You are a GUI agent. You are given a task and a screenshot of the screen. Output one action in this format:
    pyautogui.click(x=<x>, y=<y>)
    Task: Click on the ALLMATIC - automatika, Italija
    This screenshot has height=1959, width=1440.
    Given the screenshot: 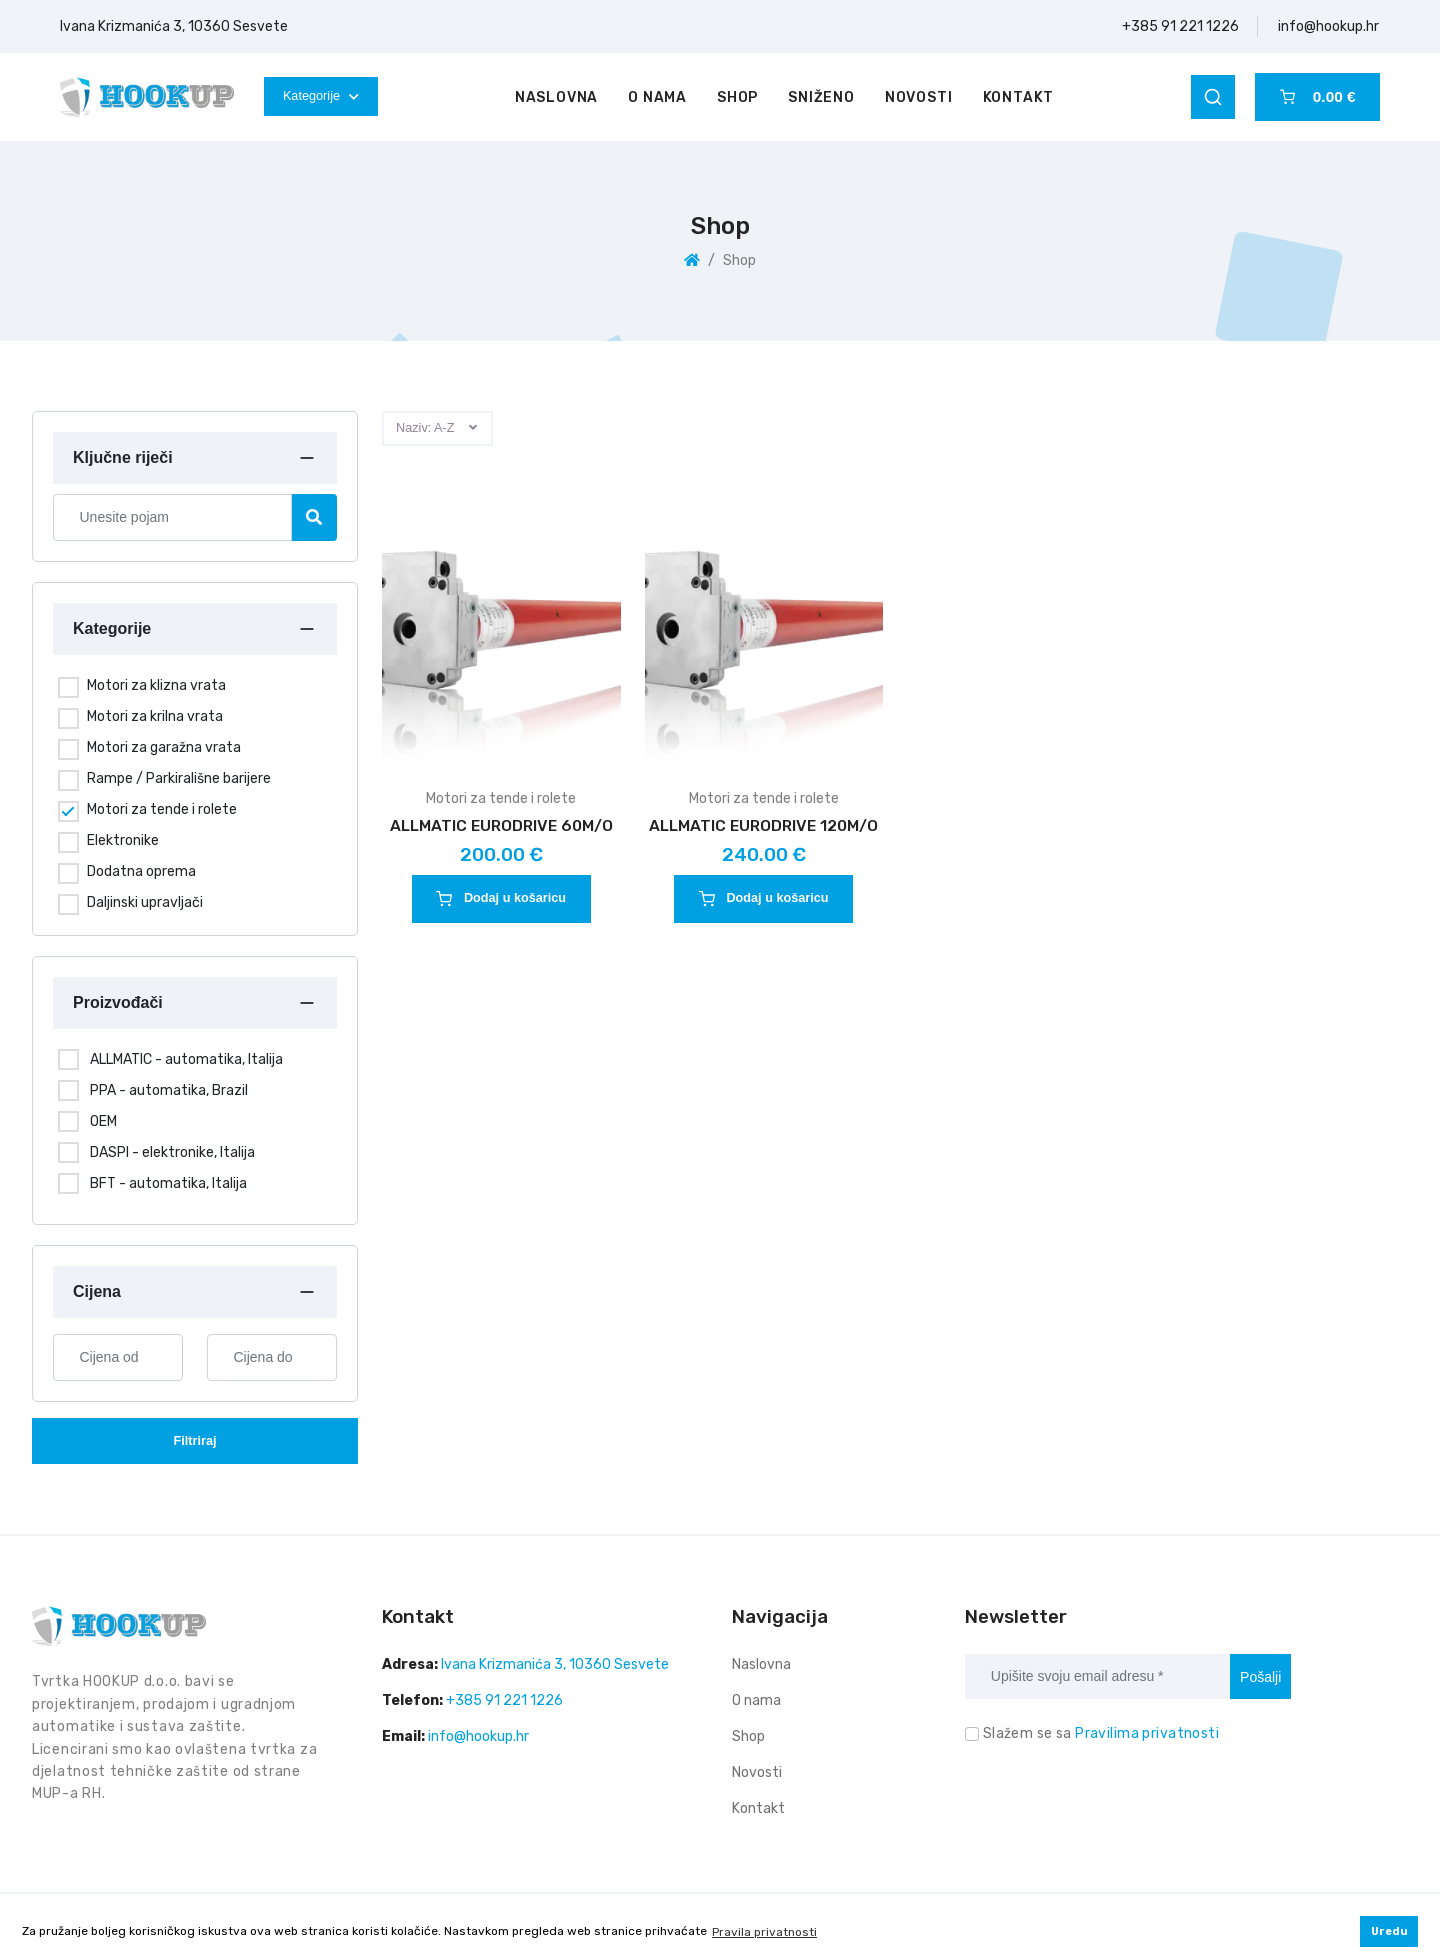 What is the action you would take?
    pyautogui.click(x=186, y=1059)
    